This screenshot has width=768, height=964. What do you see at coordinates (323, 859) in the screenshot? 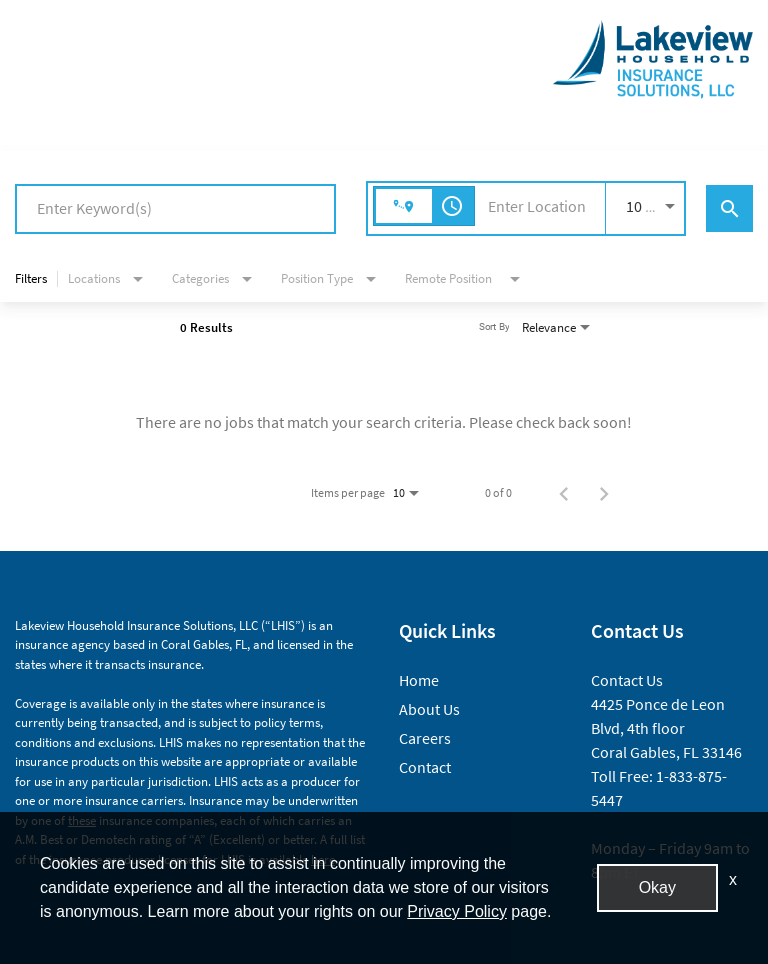
I see `here` at bounding box center [323, 859].